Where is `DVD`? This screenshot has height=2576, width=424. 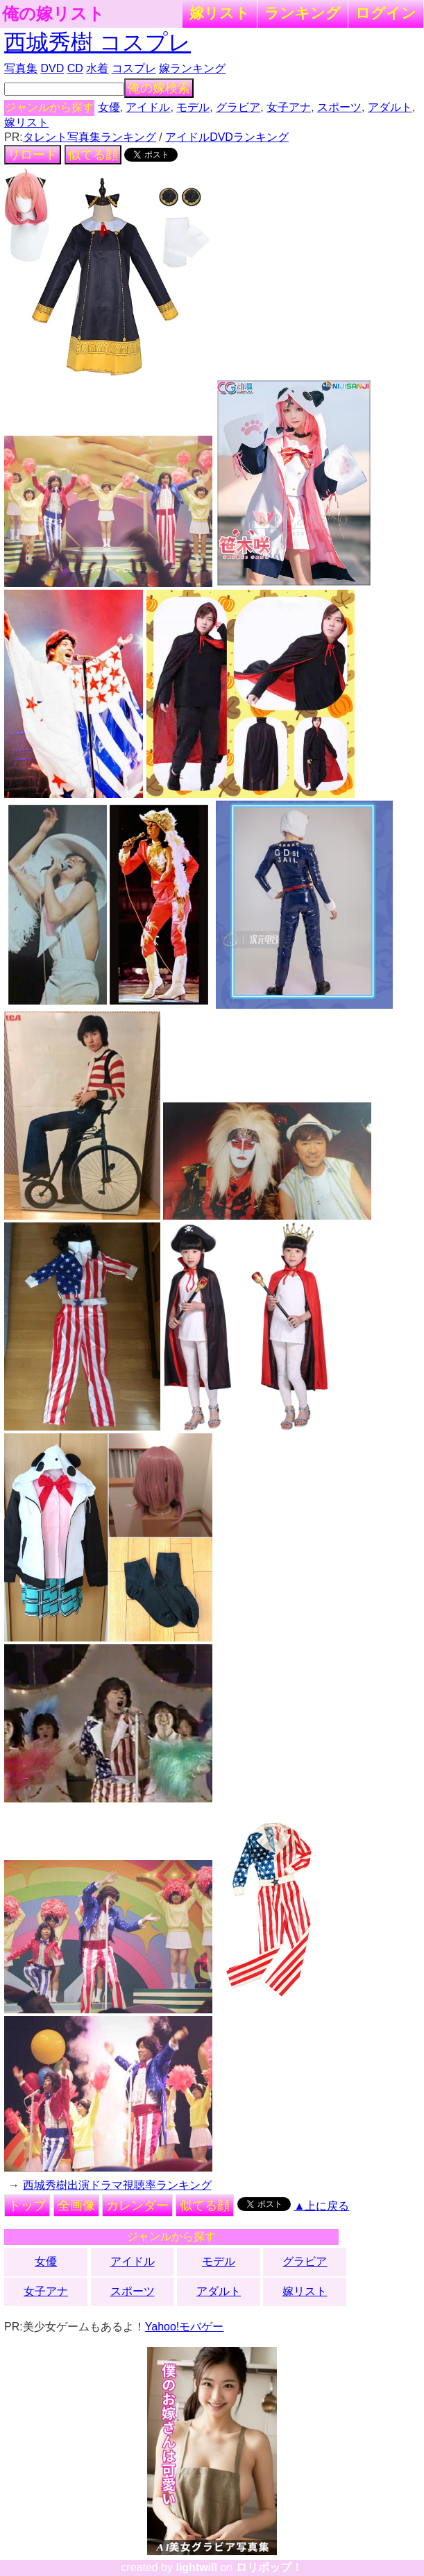
DVD is located at coordinates (53, 68).